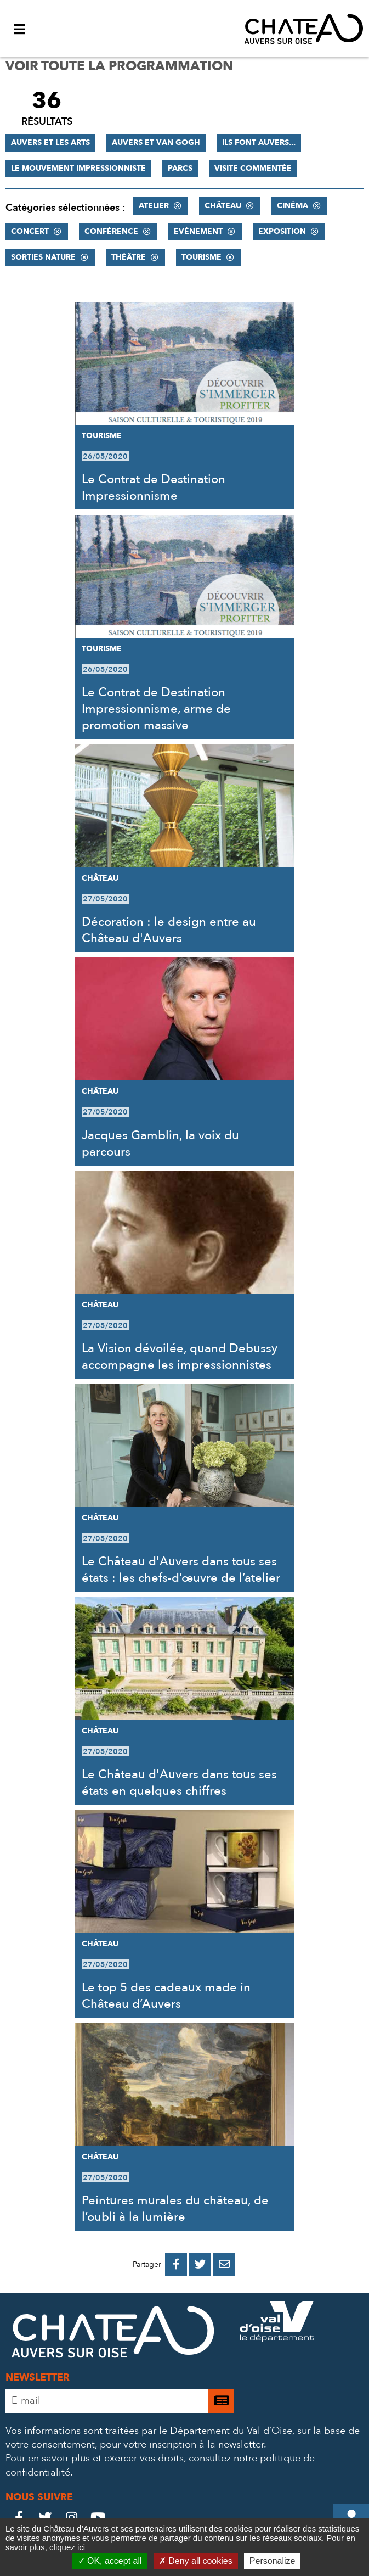 The width and height of the screenshot is (369, 2576). Describe the element at coordinates (43, 257) in the screenshot. I see `Sorties nature` at that location.